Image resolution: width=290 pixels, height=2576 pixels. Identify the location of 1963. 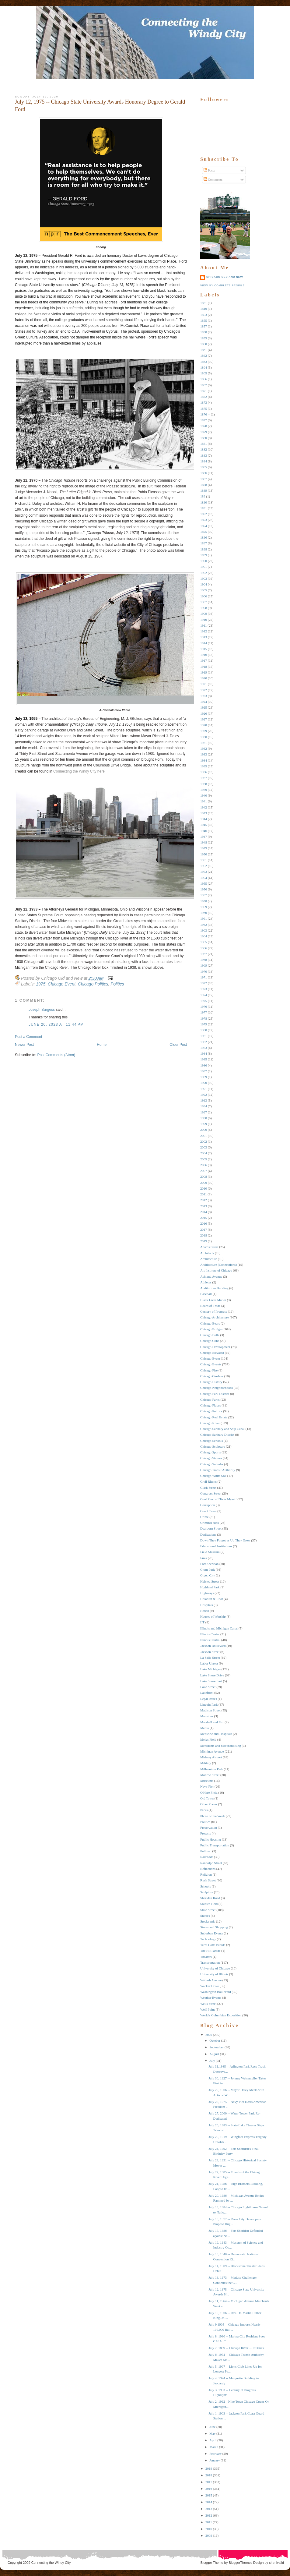
(203, 930).